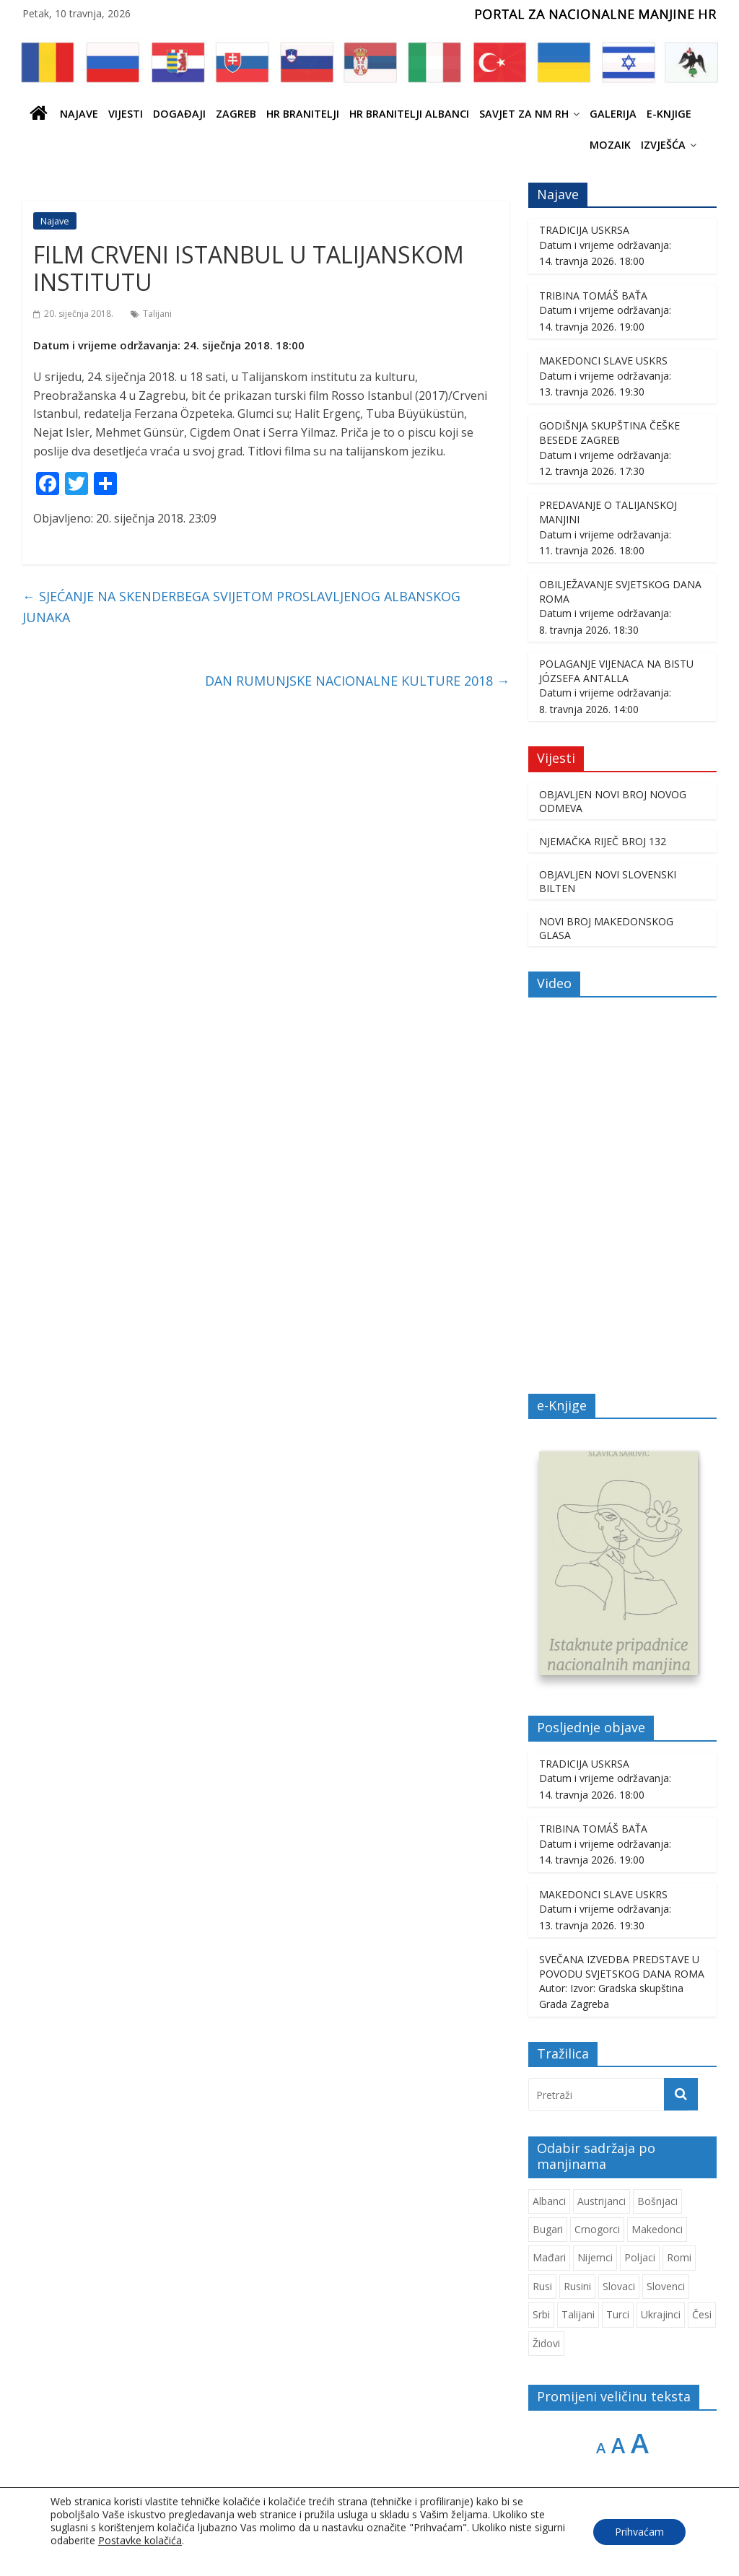 This screenshot has width=739, height=2576. Describe the element at coordinates (657, 2202) in the screenshot. I see `Bošnjaci [Bošnjaci (677 stavki)]` at that location.